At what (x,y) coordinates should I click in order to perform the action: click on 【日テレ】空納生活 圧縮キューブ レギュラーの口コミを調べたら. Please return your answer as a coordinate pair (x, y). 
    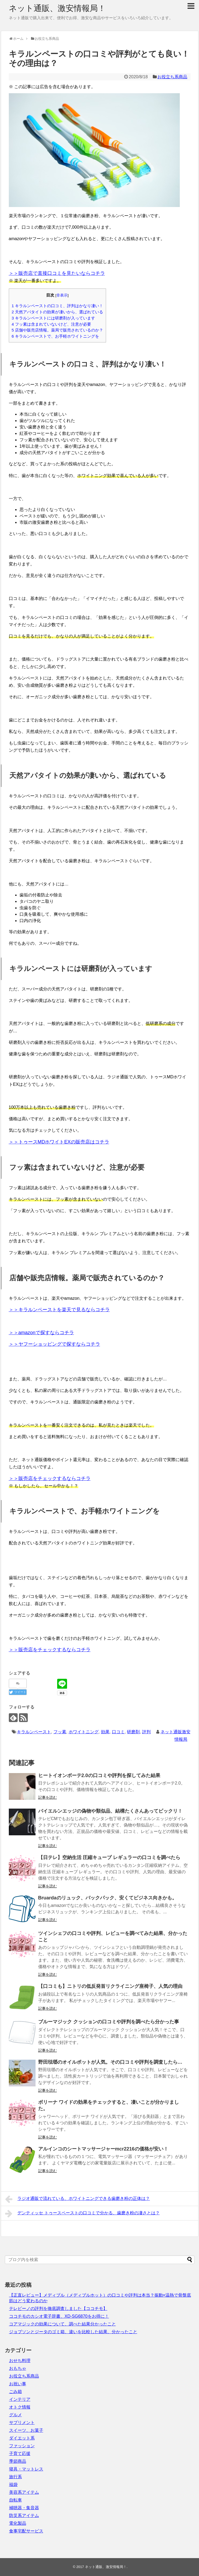
    Looking at the image, I should click on (109, 1857).